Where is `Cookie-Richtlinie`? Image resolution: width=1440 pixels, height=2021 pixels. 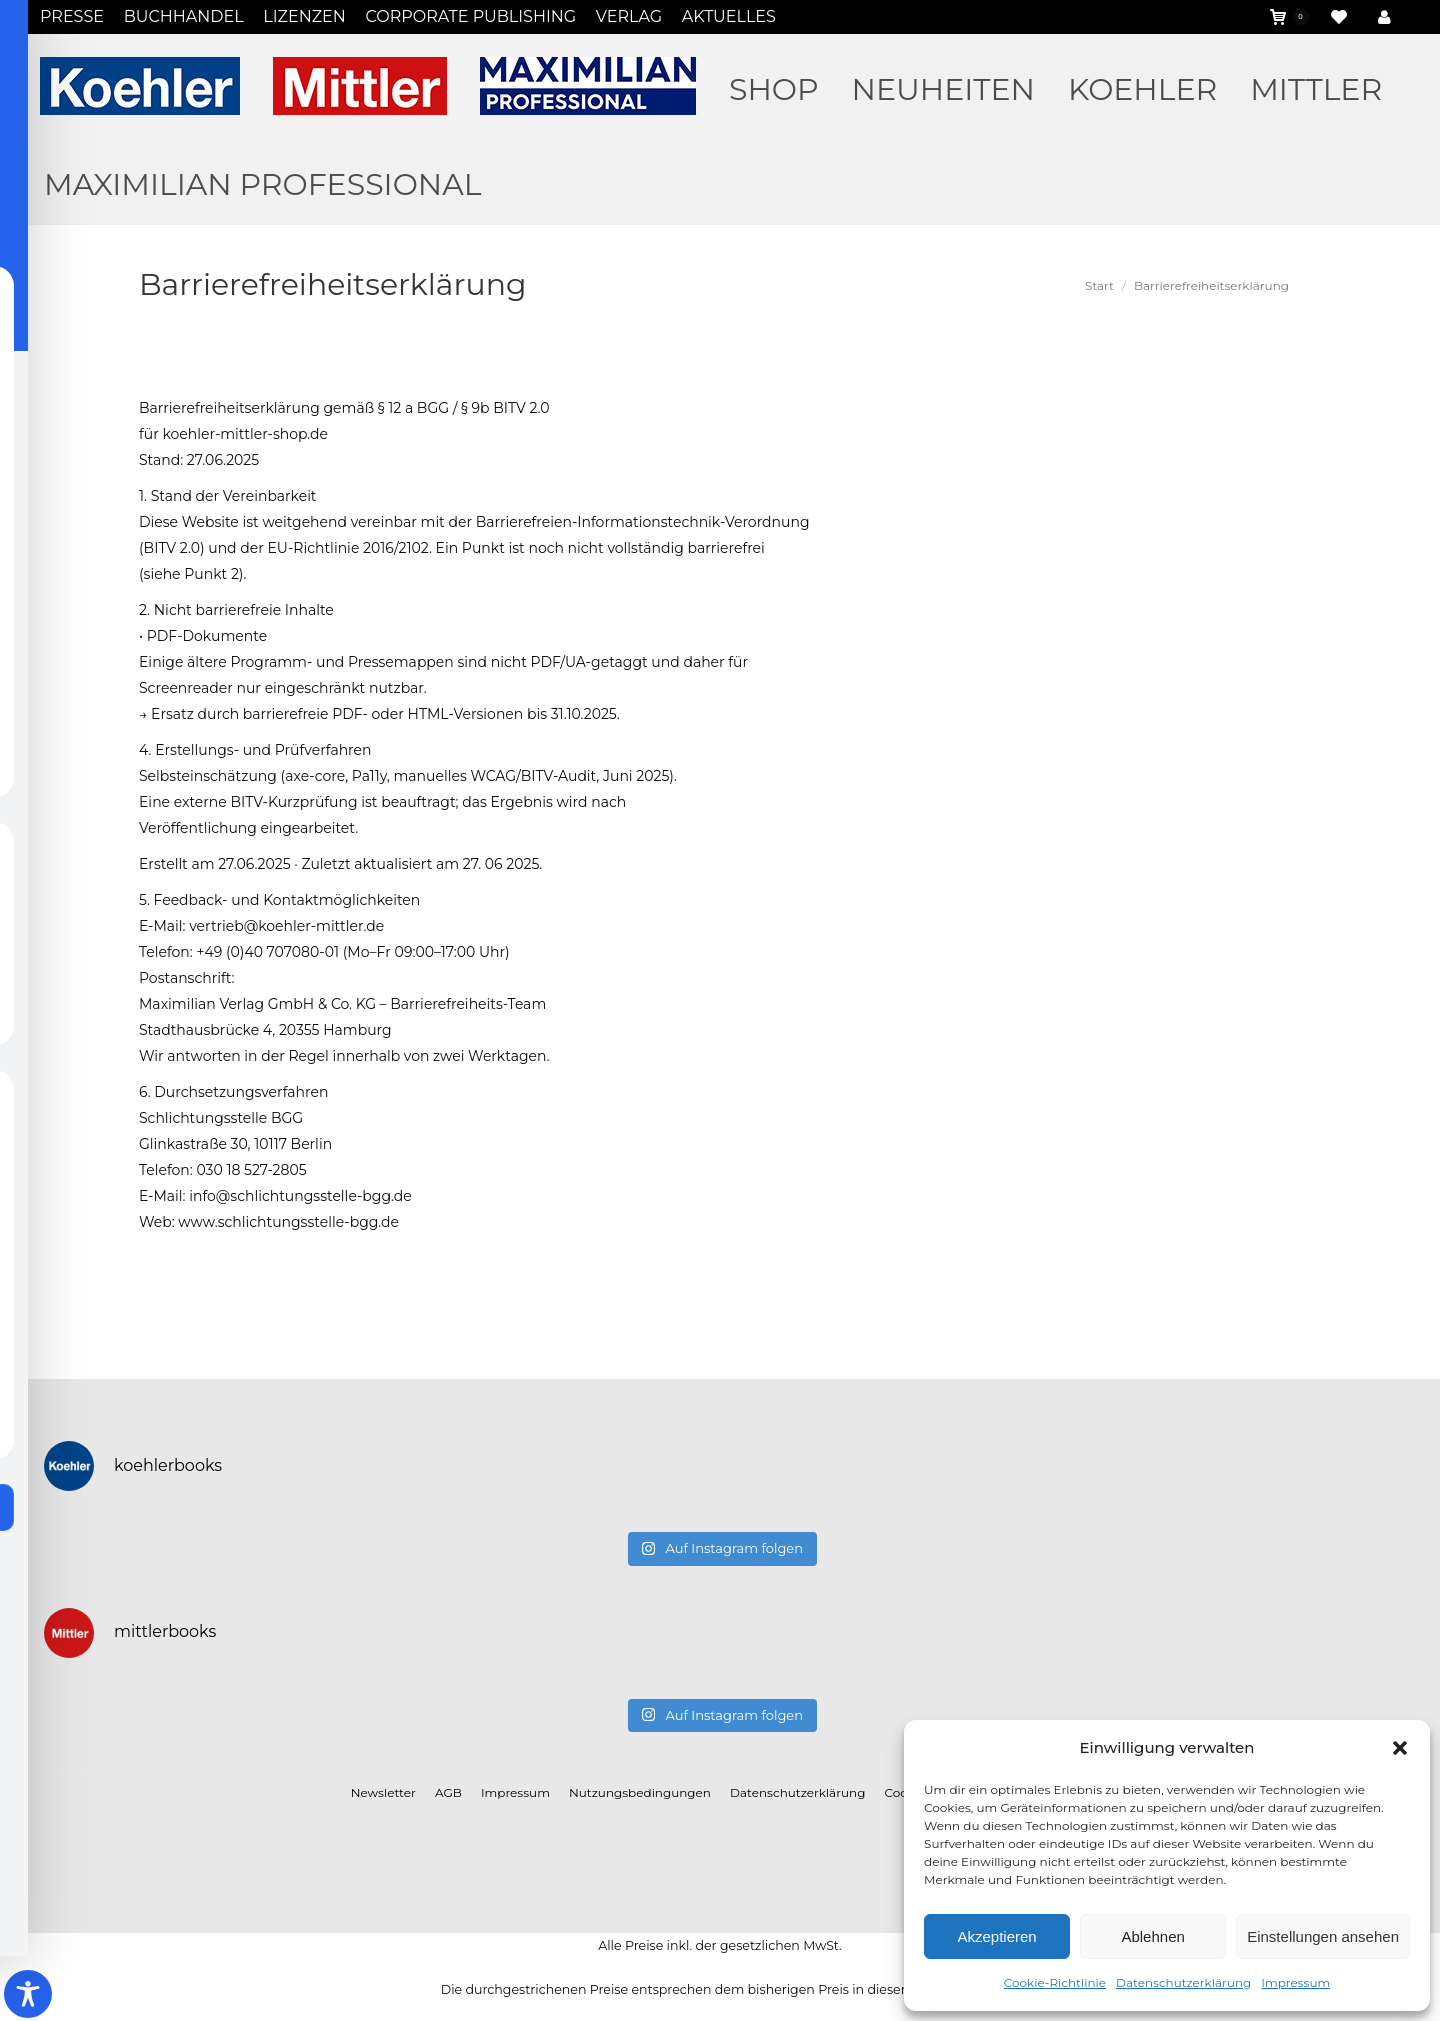
Cookie-Richtlinie is located at coordinates (1055, 1982).